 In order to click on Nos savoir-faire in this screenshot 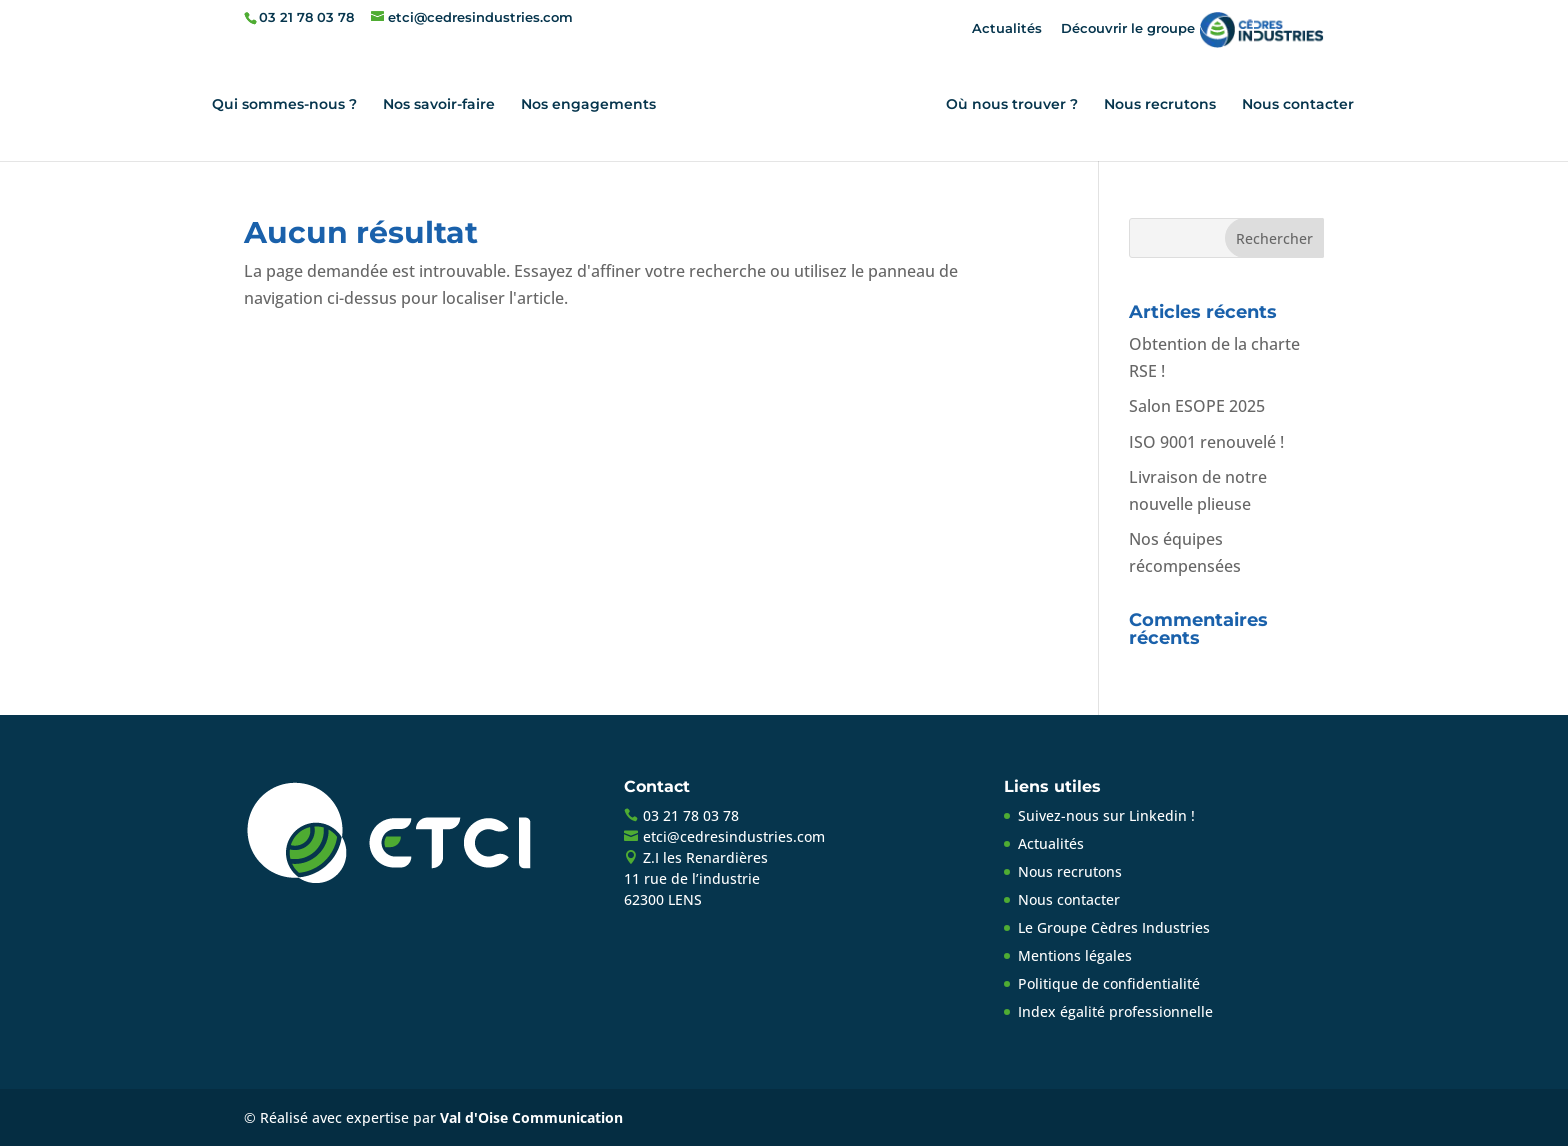, I will do `click(439, 105)`.